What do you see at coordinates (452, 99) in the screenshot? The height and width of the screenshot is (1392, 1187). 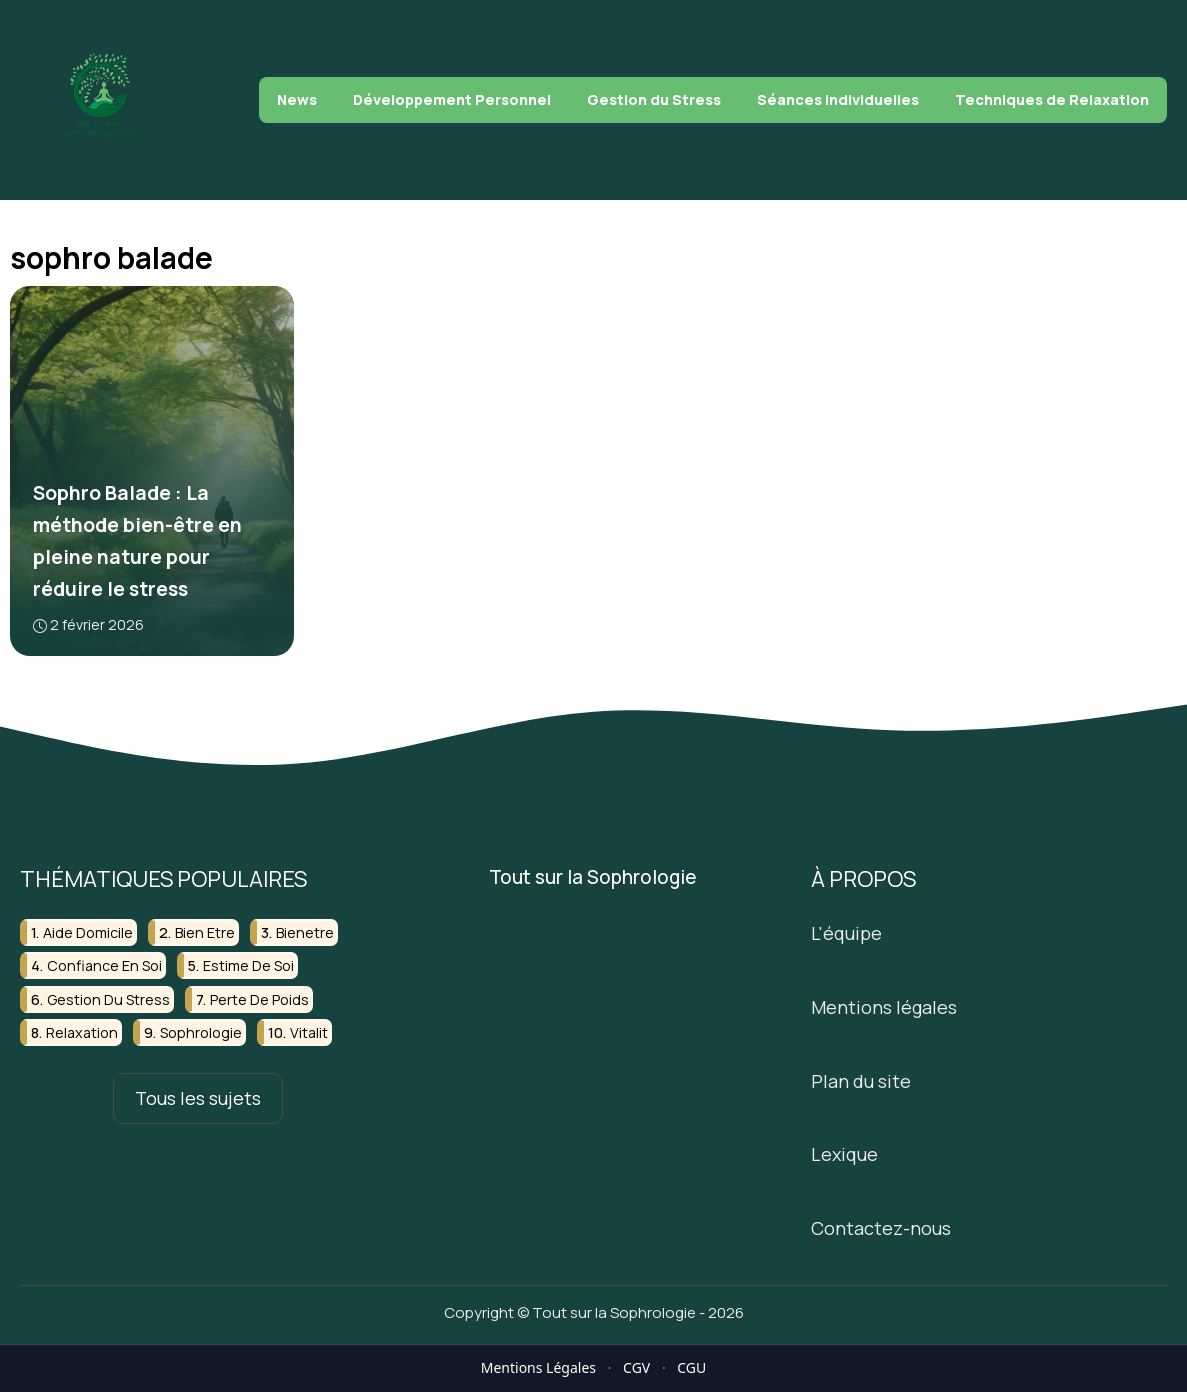 I see `Développement Personnel` at bounding box center [452, 99].